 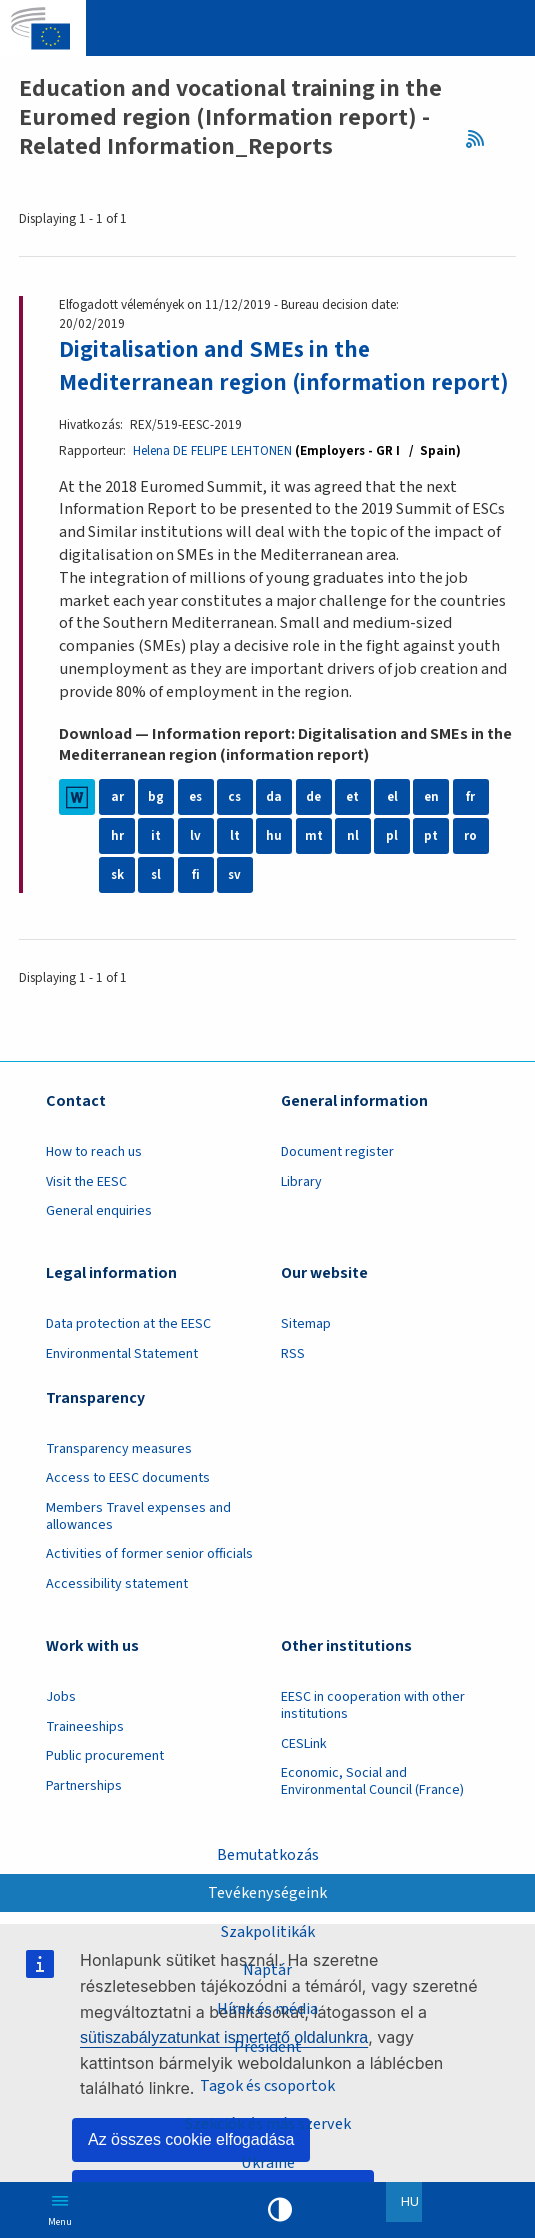 What do you see at coordinates (314, 869) in the screenshot?
I see `mt` at bounding box center [314, 869].